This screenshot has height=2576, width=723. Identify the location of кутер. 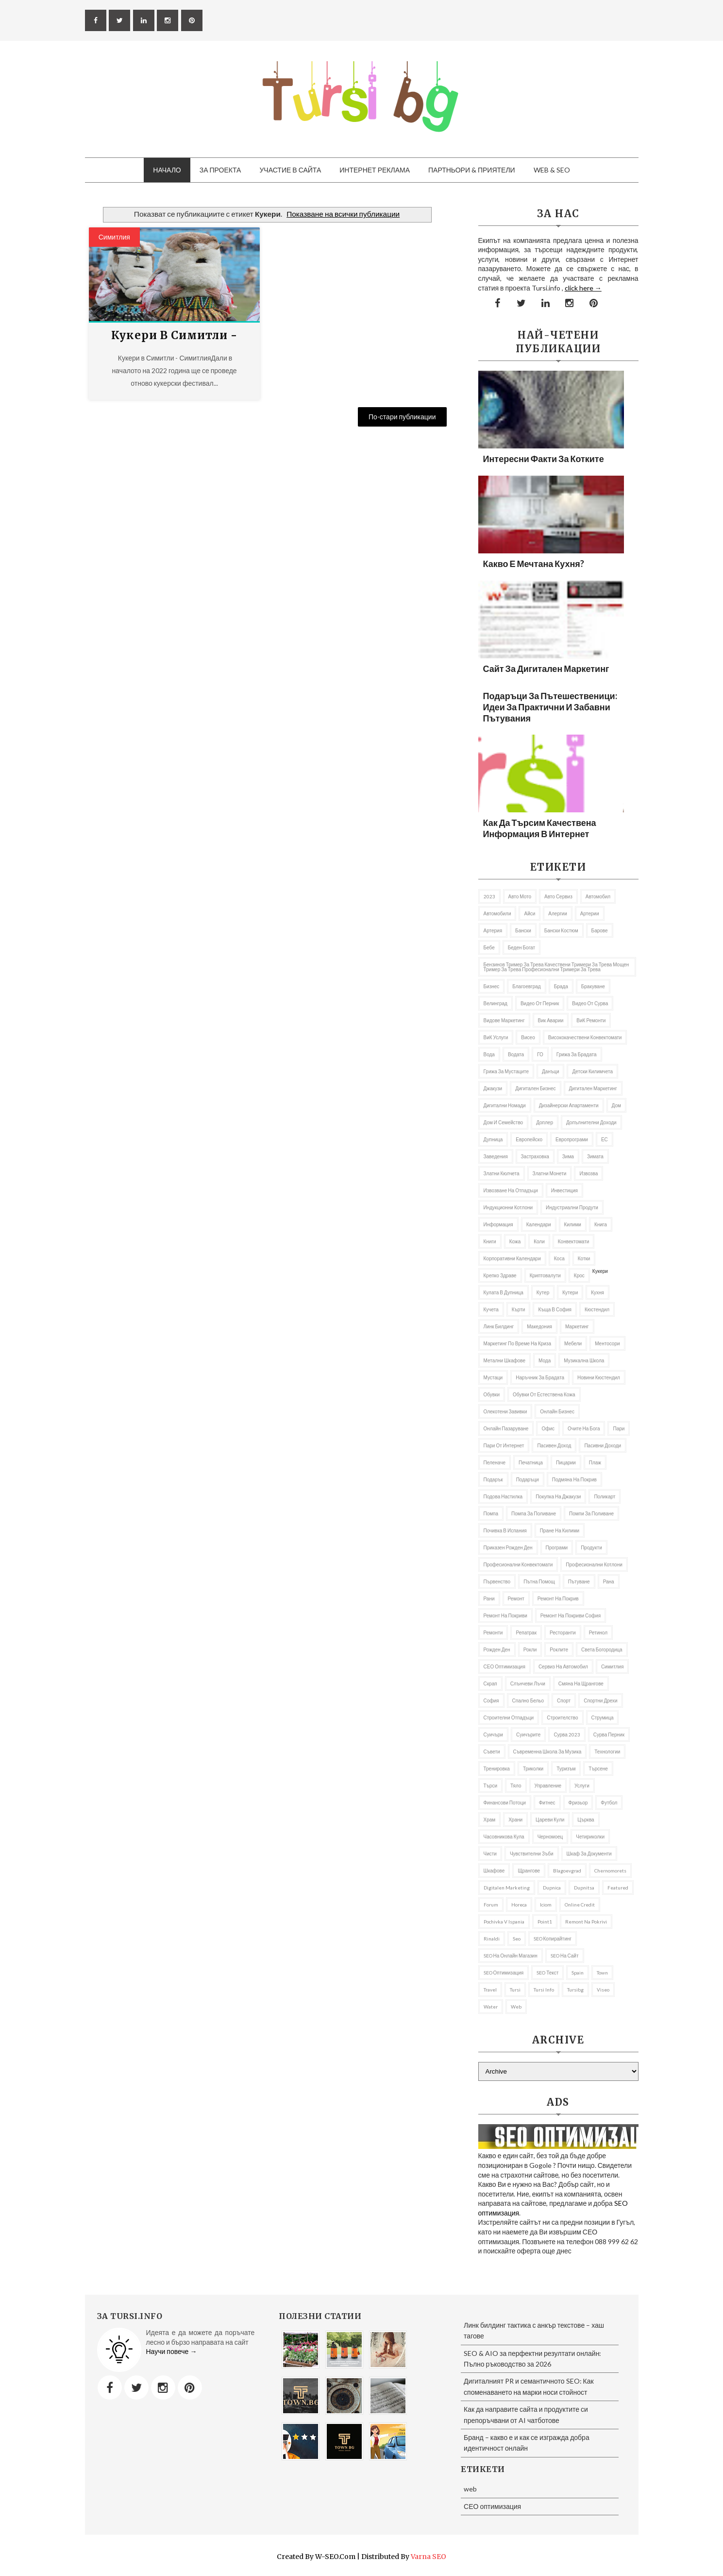
(543, 1292).